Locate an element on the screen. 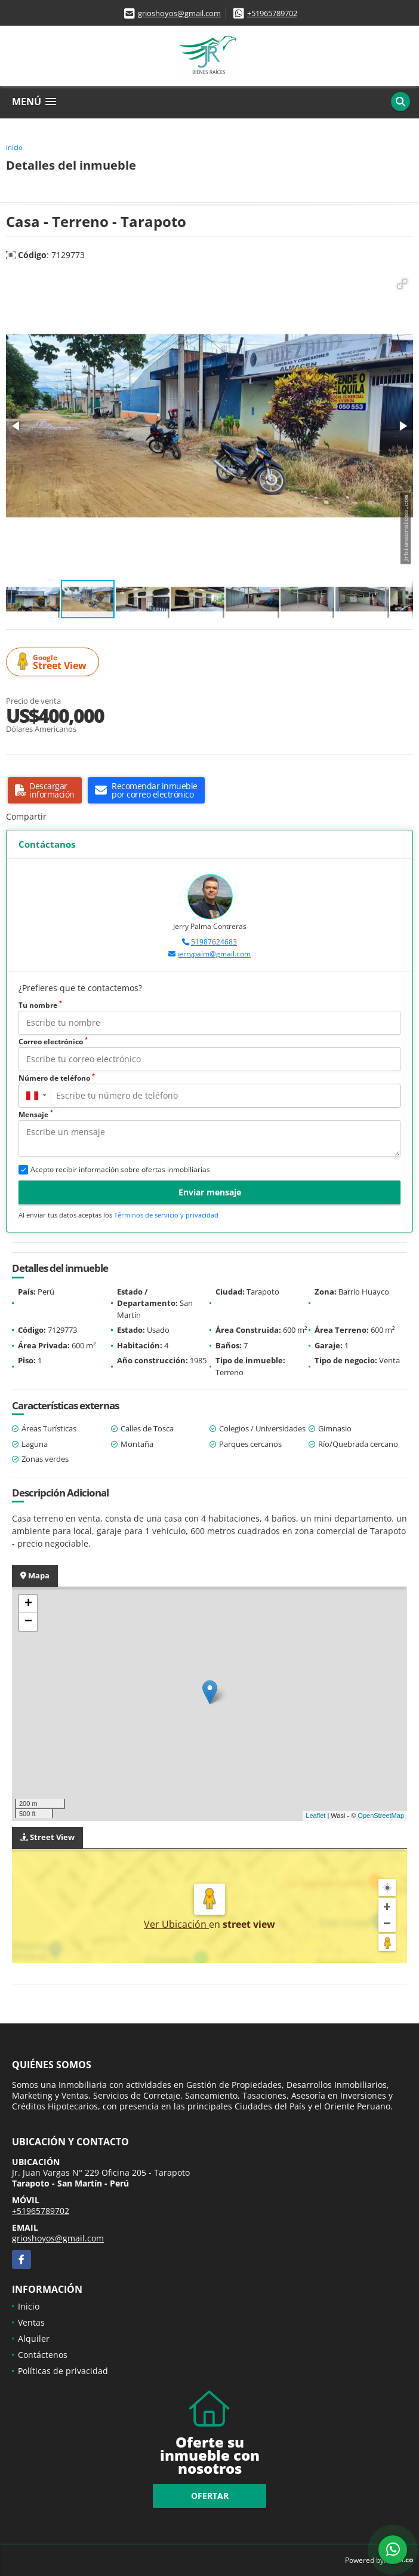  grioshoyos@gmail.com is located at coordinates (179, 13).